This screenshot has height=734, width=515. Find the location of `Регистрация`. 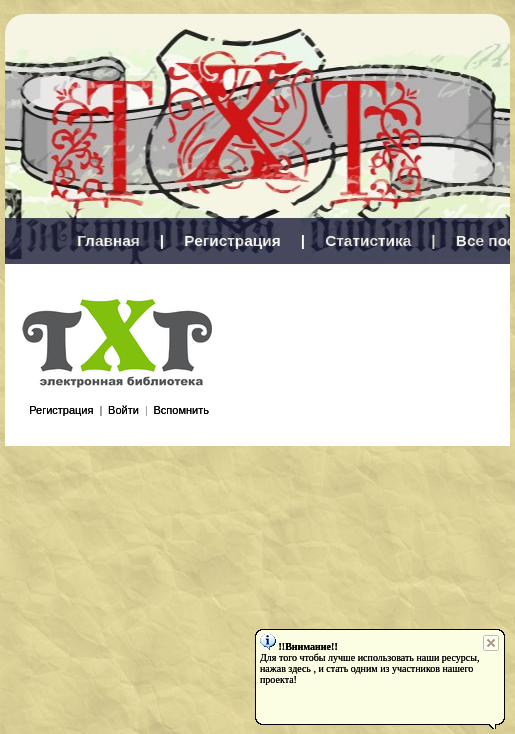

Регистрация is located at coordinates (232, 240).